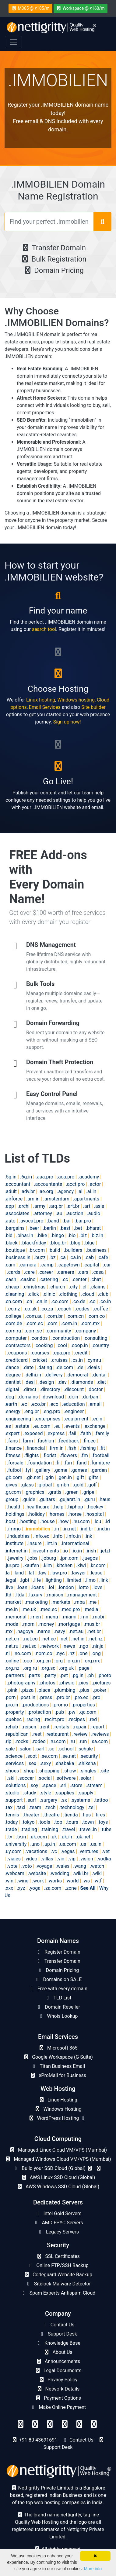 The height and width of the screenshot is (2576, 116). I want to click on .eco.br, so click(38, 1404).